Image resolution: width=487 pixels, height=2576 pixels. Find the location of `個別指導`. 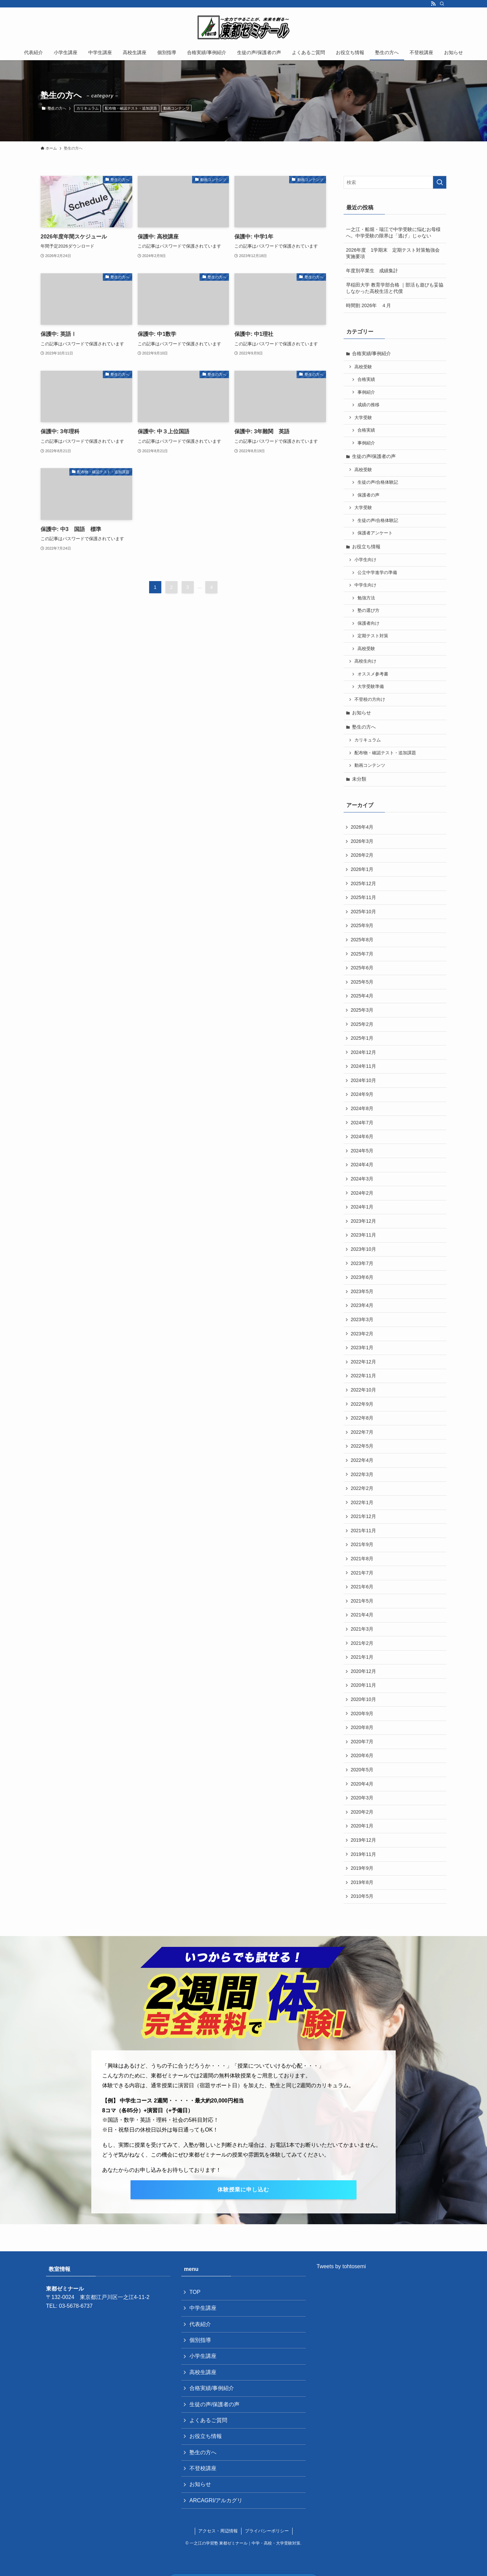

個別指導 is located at coordinates (200, 2340).